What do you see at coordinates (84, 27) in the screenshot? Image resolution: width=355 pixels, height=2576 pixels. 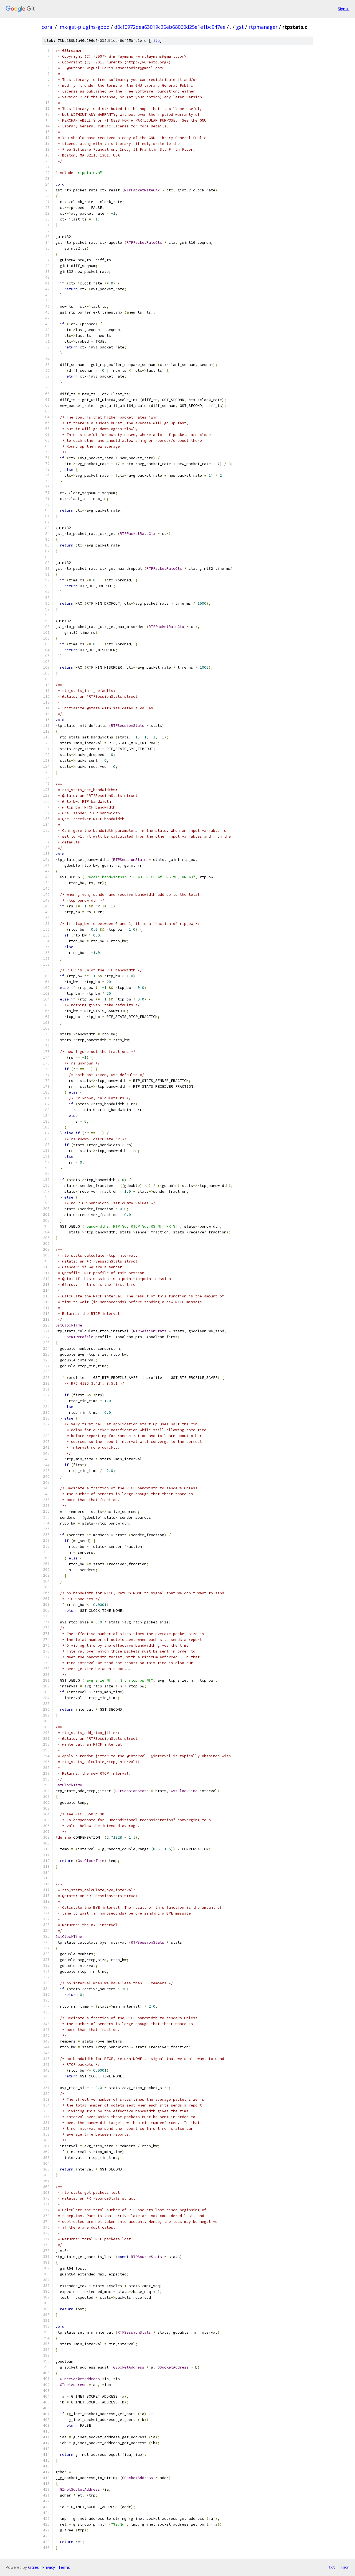 I see `imx-gst-plugins-good` at bounding box center [84, 27].